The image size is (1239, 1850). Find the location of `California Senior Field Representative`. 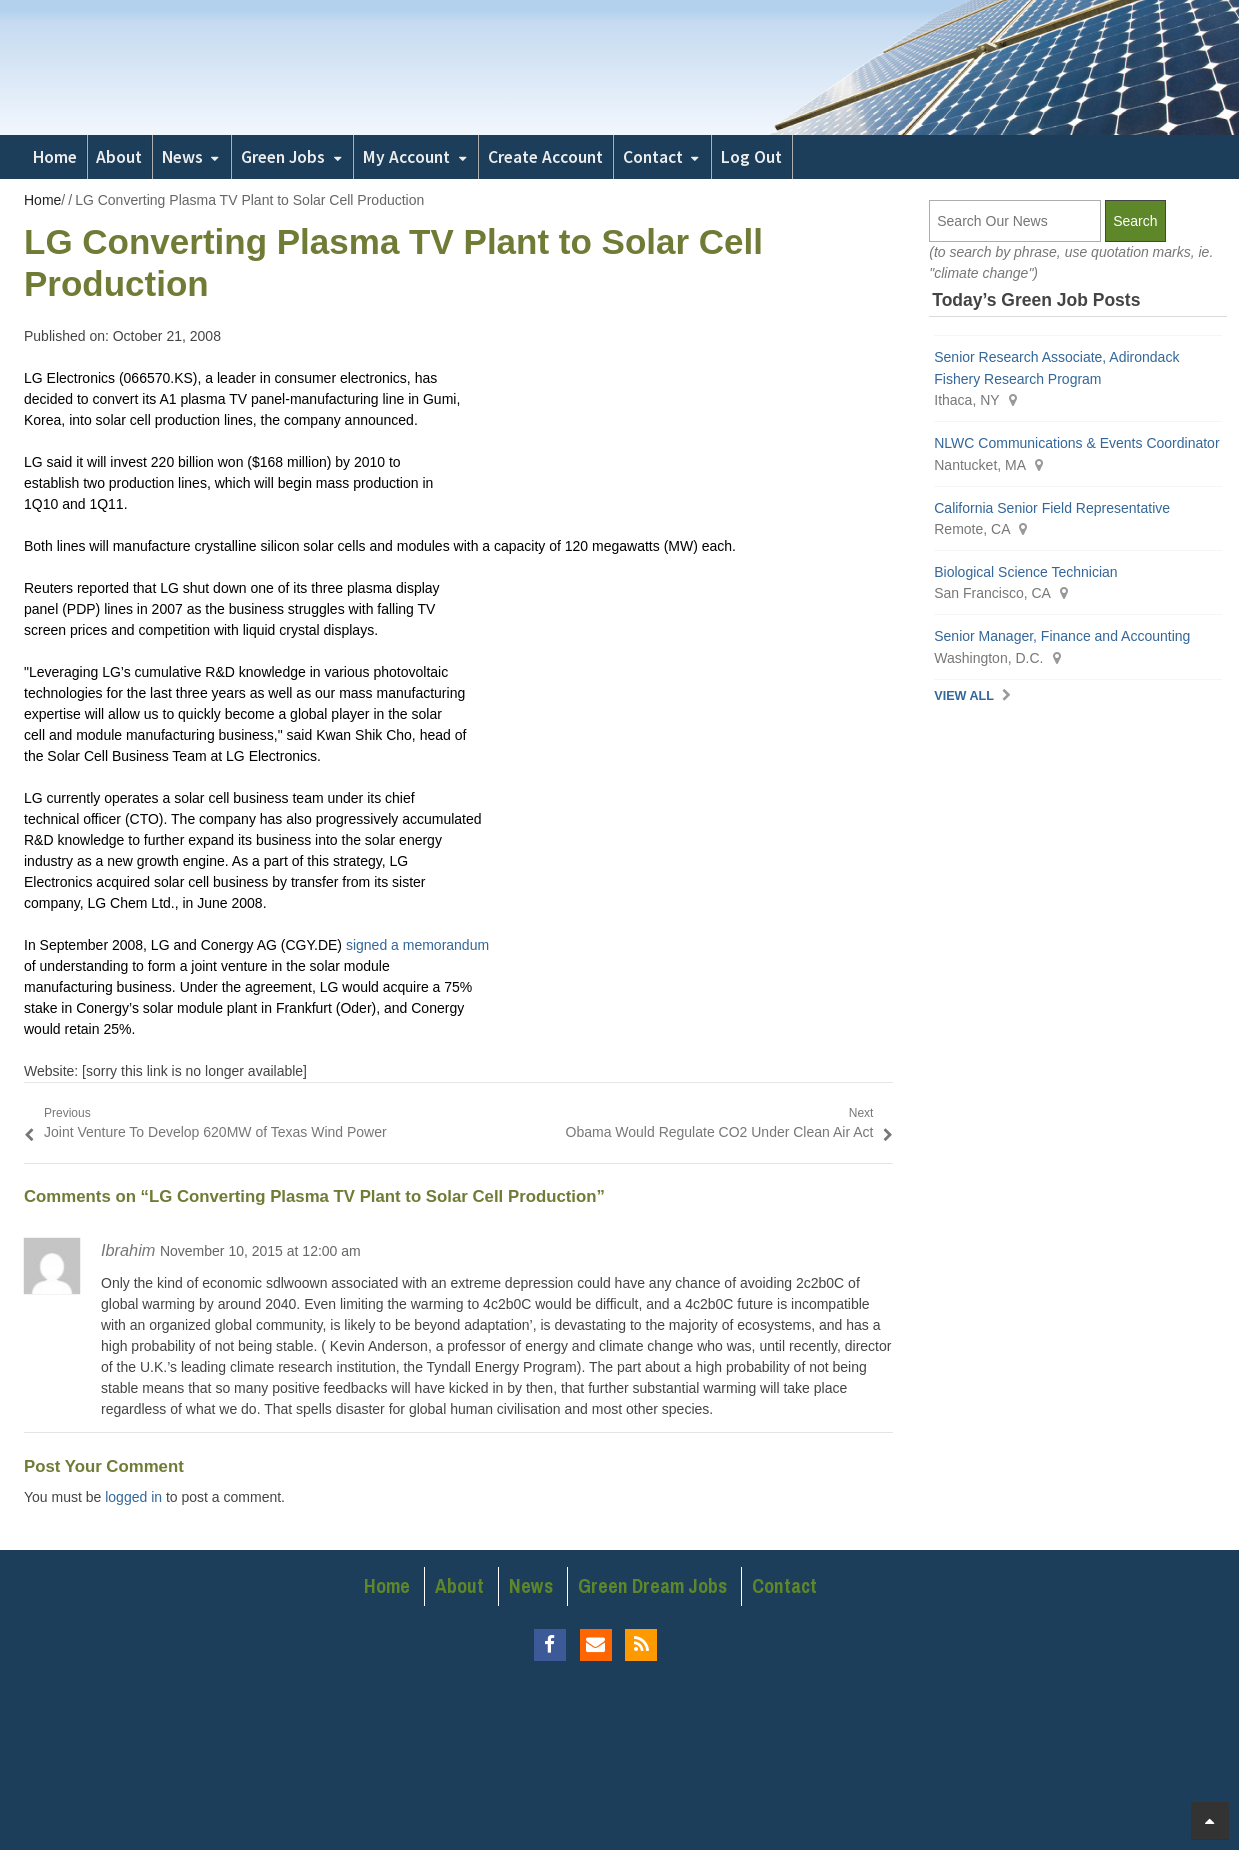

California Senior Field Representative is located at coordinates (1052, 508).